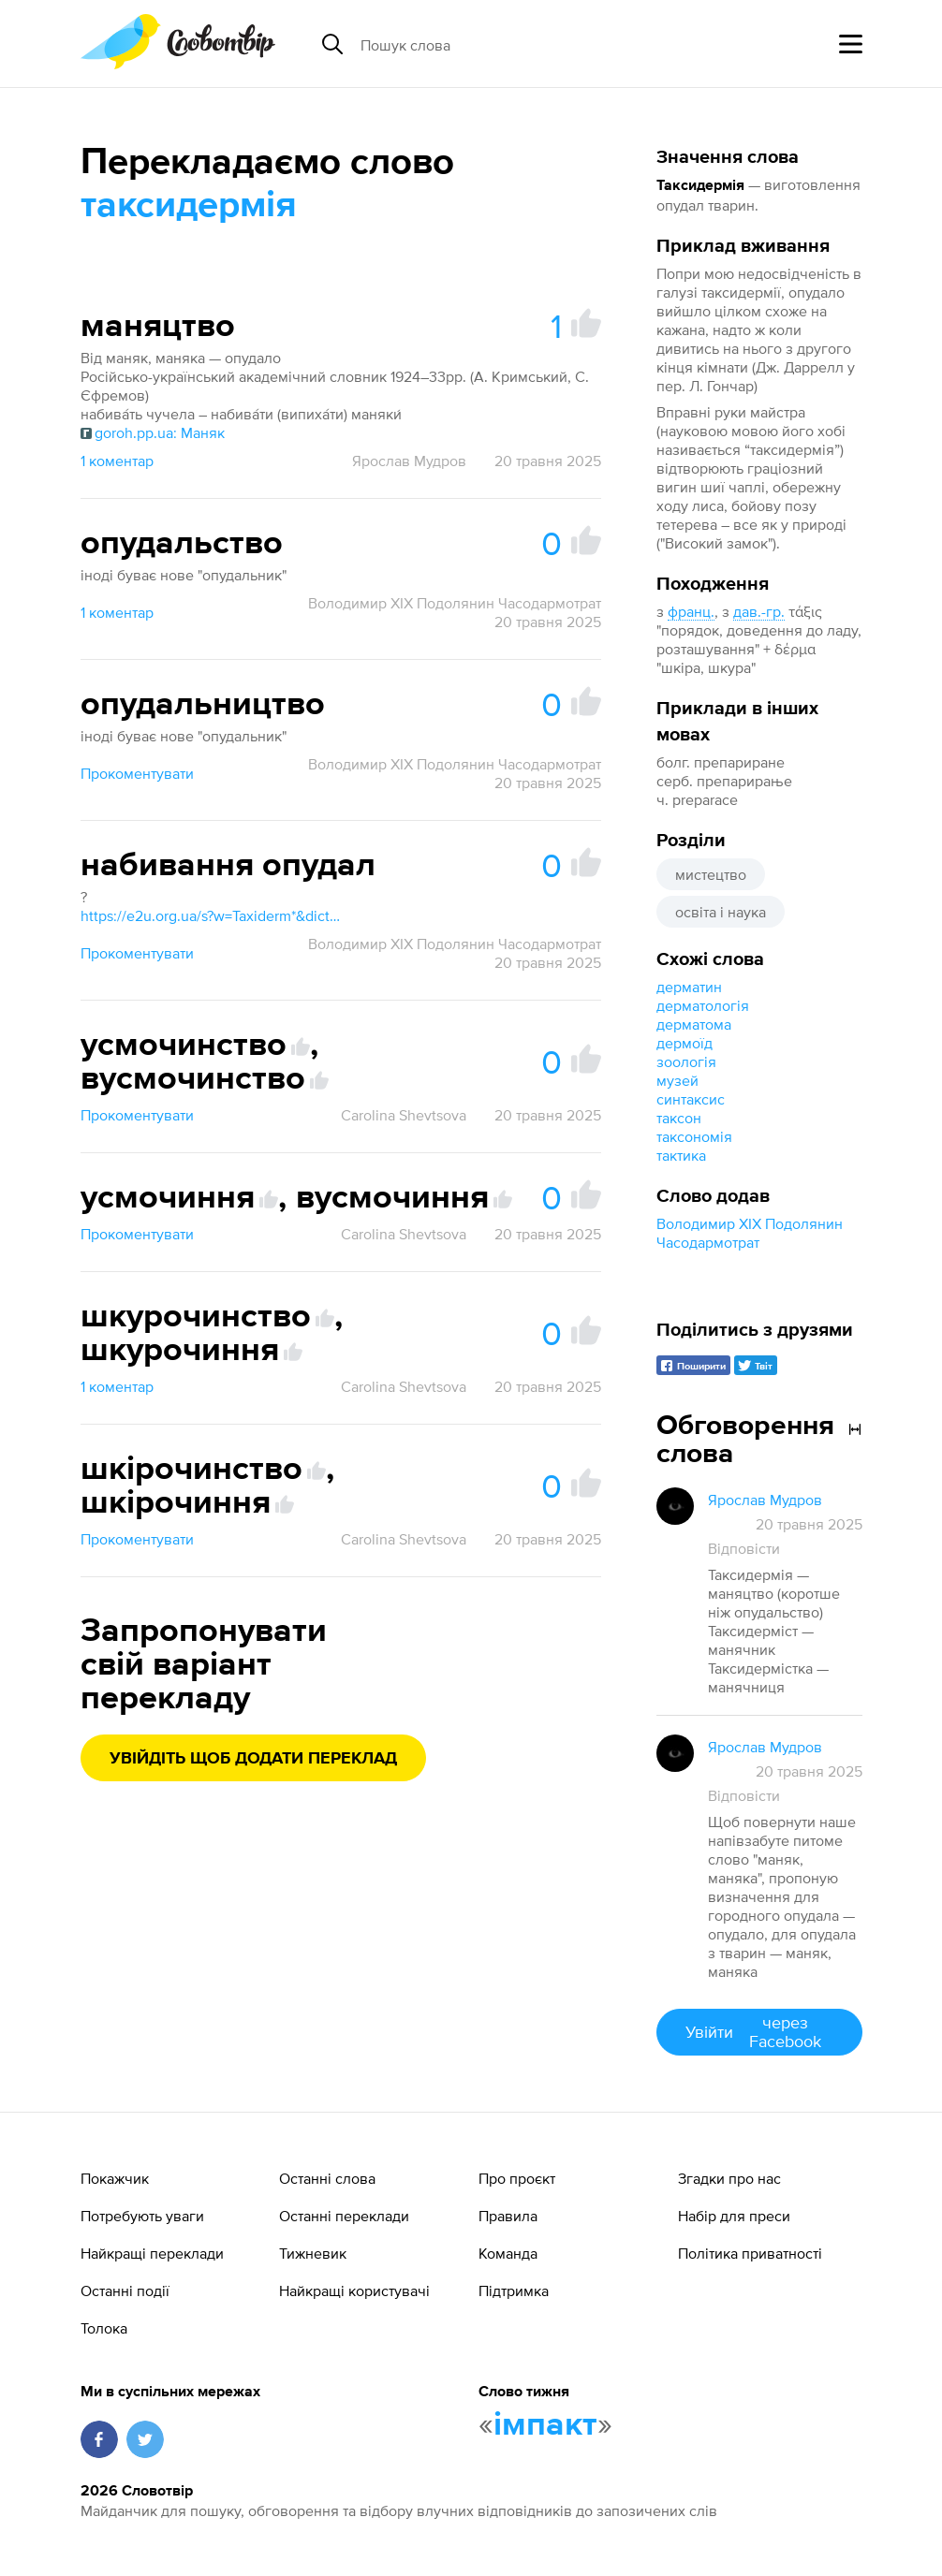  Describe the element at coordinates (125, 2290) in the screenshot. I see `Останні події` at that location.